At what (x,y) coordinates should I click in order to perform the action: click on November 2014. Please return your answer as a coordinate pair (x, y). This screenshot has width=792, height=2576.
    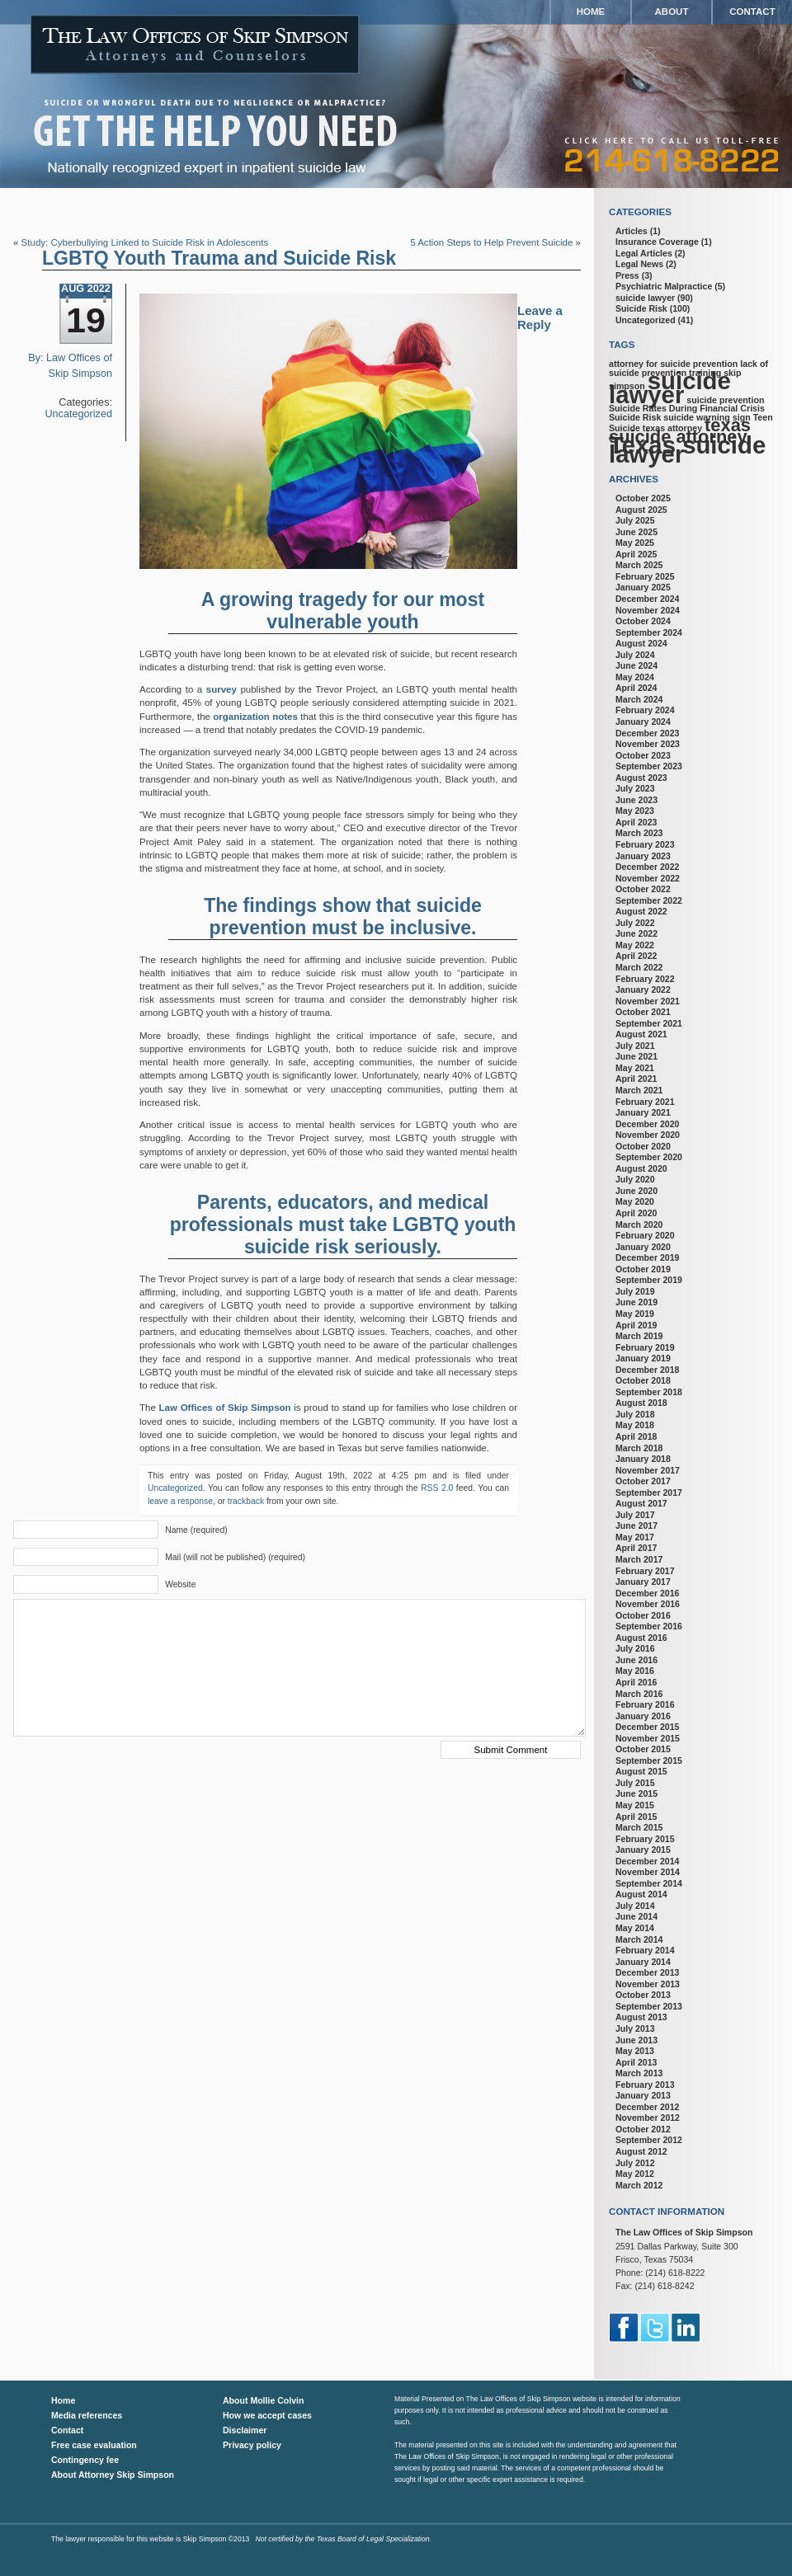
    Looking at the image, I should click on (647, 1872).